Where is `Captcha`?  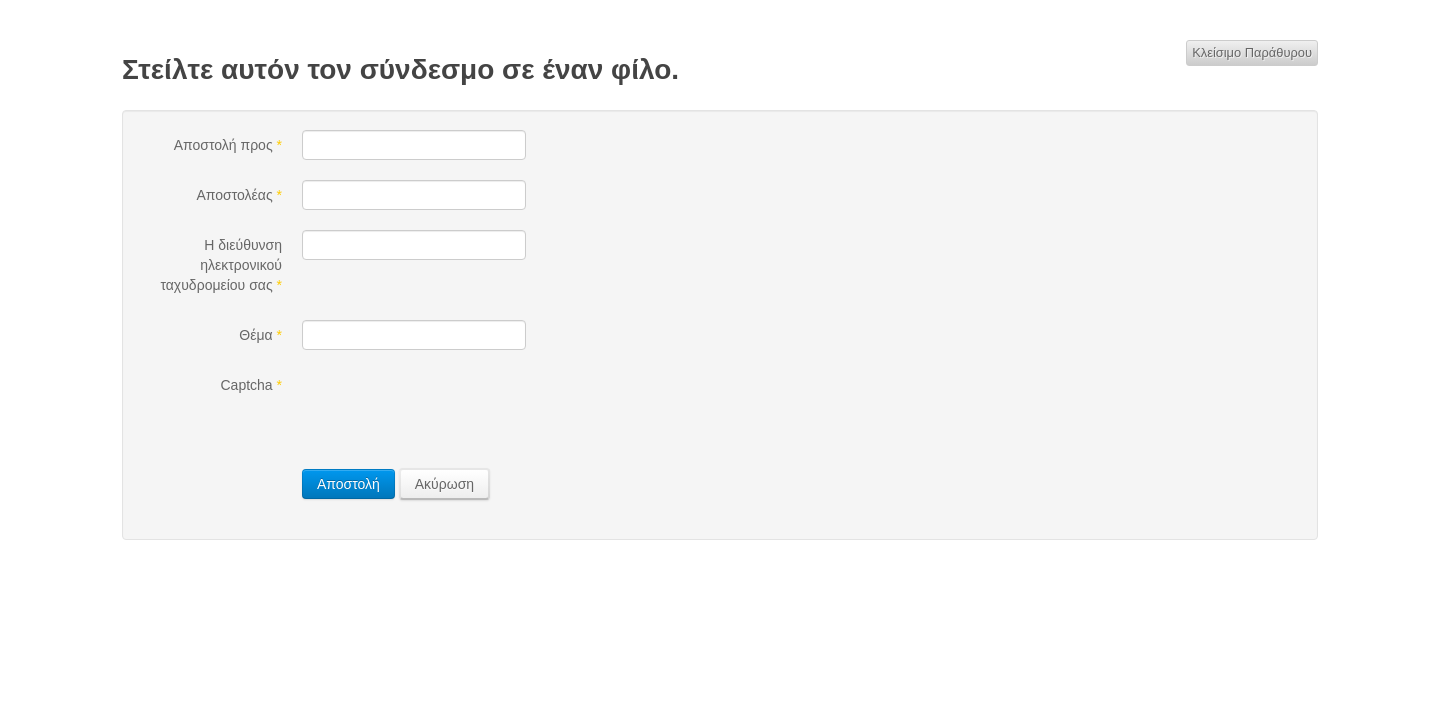
Captcha is located at coordinates (252, 385).